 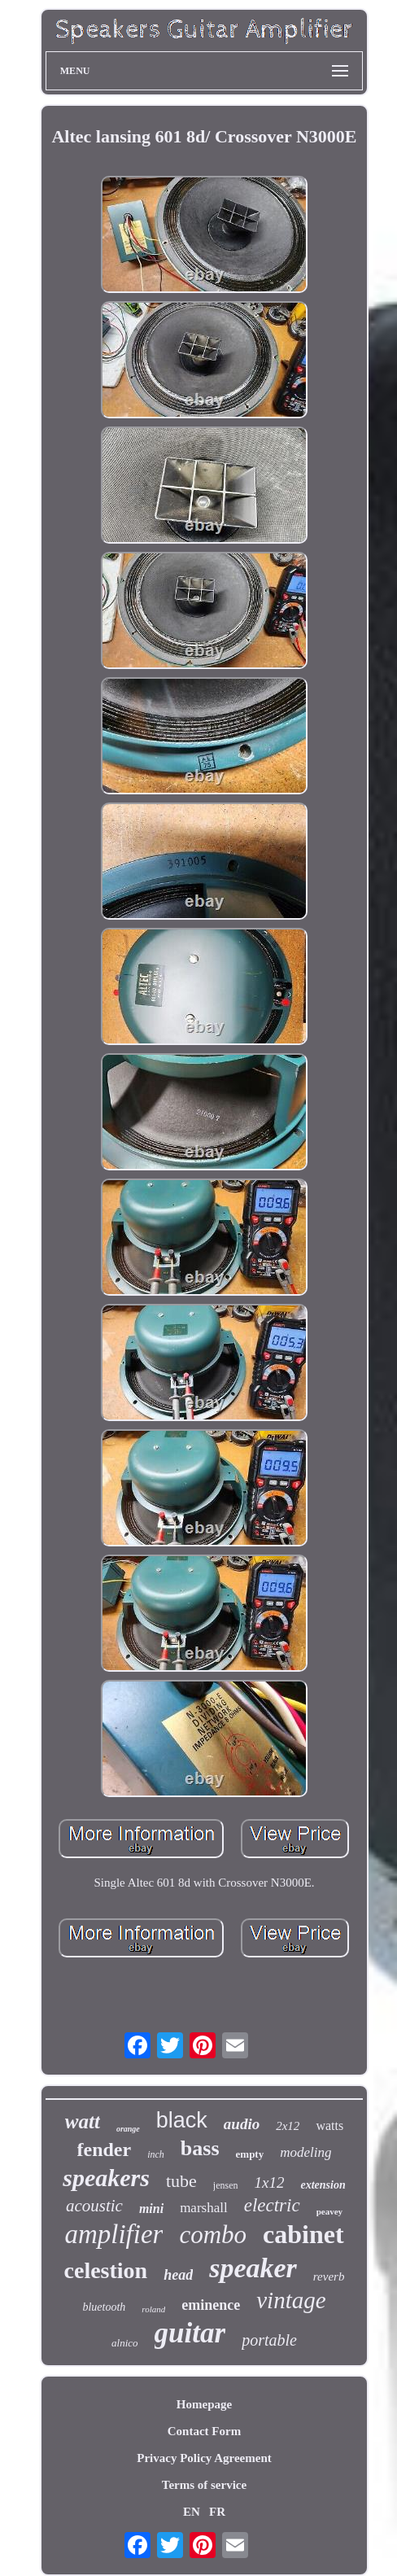 I want to click on celestion, so click(x=106, y=2270).